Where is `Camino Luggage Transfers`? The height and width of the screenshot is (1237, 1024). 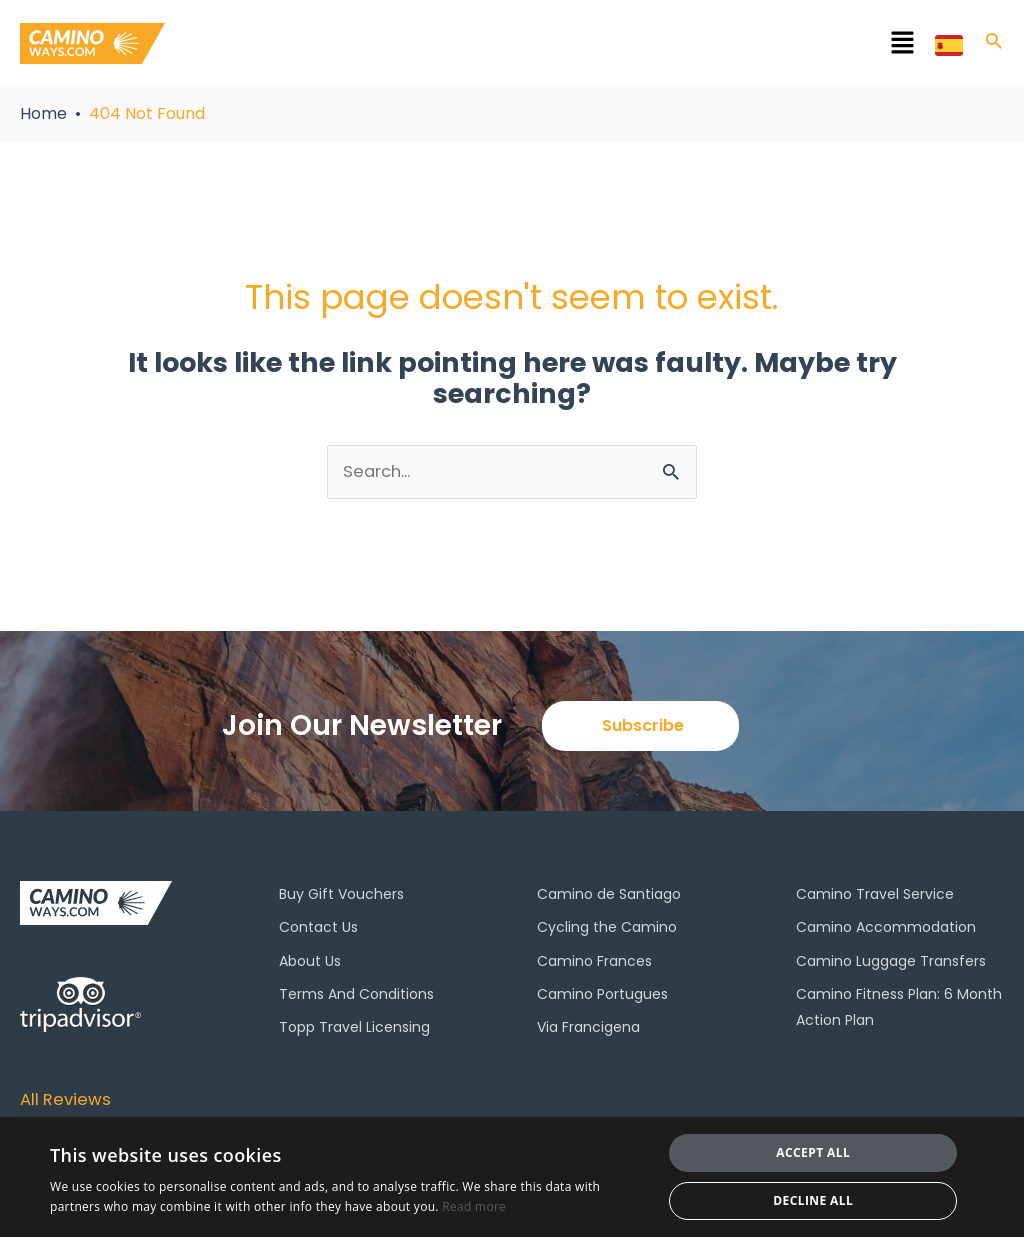 Camino Luggage Transfers is located at coordinates (891, 963).